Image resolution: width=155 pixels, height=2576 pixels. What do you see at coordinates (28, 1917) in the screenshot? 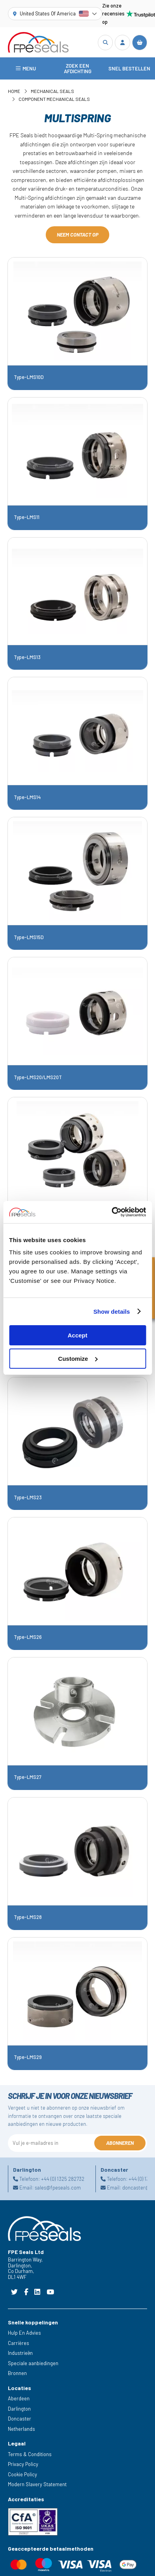
I see `Type-LMS28` at bounding box center [28, 1917].